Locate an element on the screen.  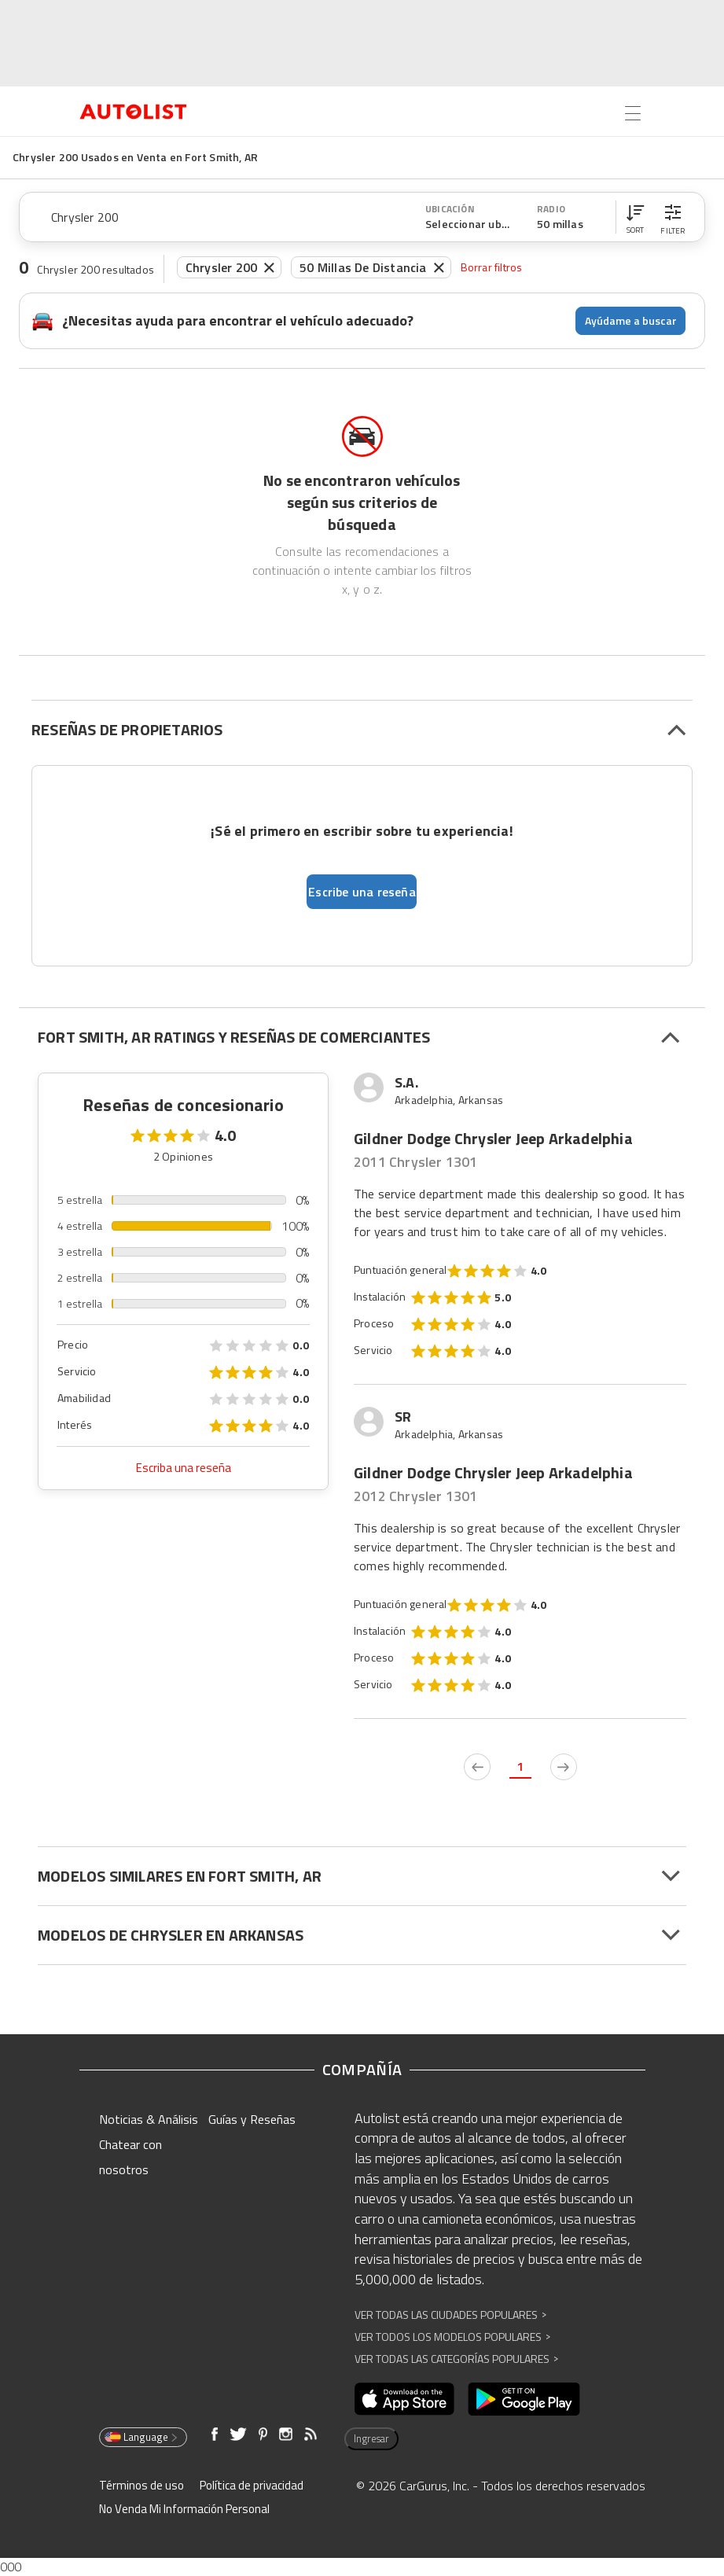
[next page] is located at coordinates (563, 1767).